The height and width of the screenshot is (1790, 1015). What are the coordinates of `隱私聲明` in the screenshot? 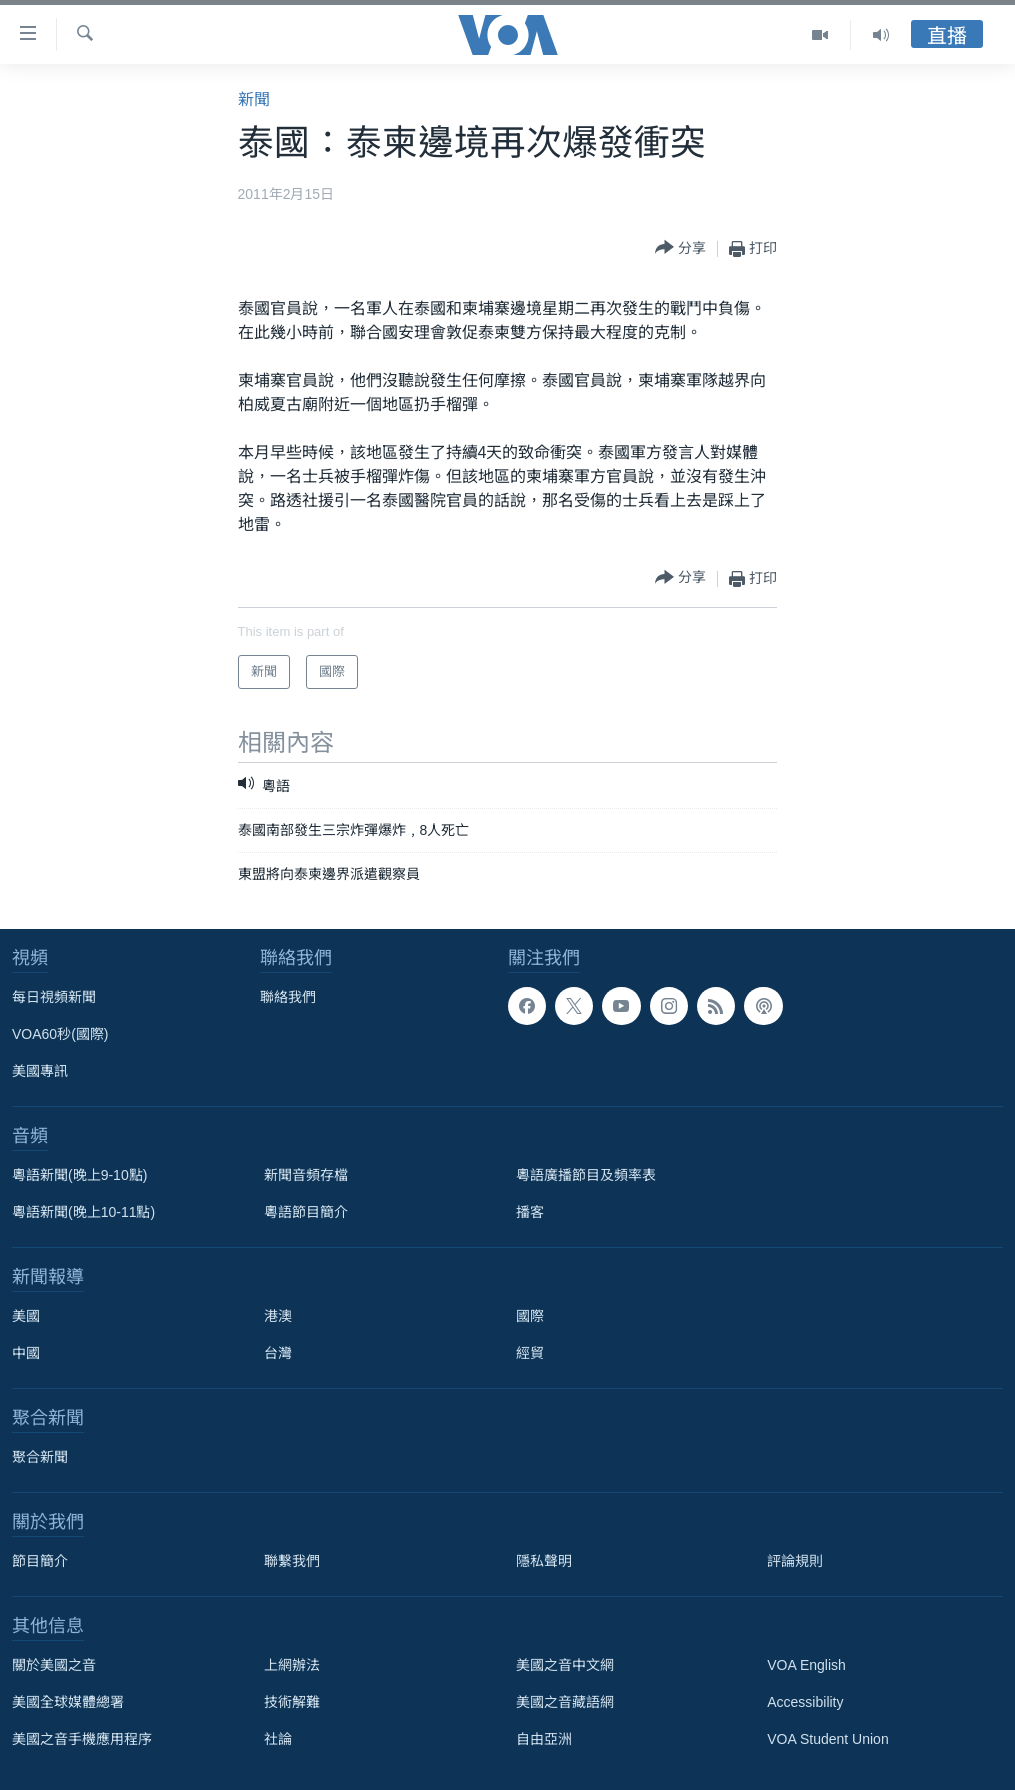 It's located at (544, 1561).